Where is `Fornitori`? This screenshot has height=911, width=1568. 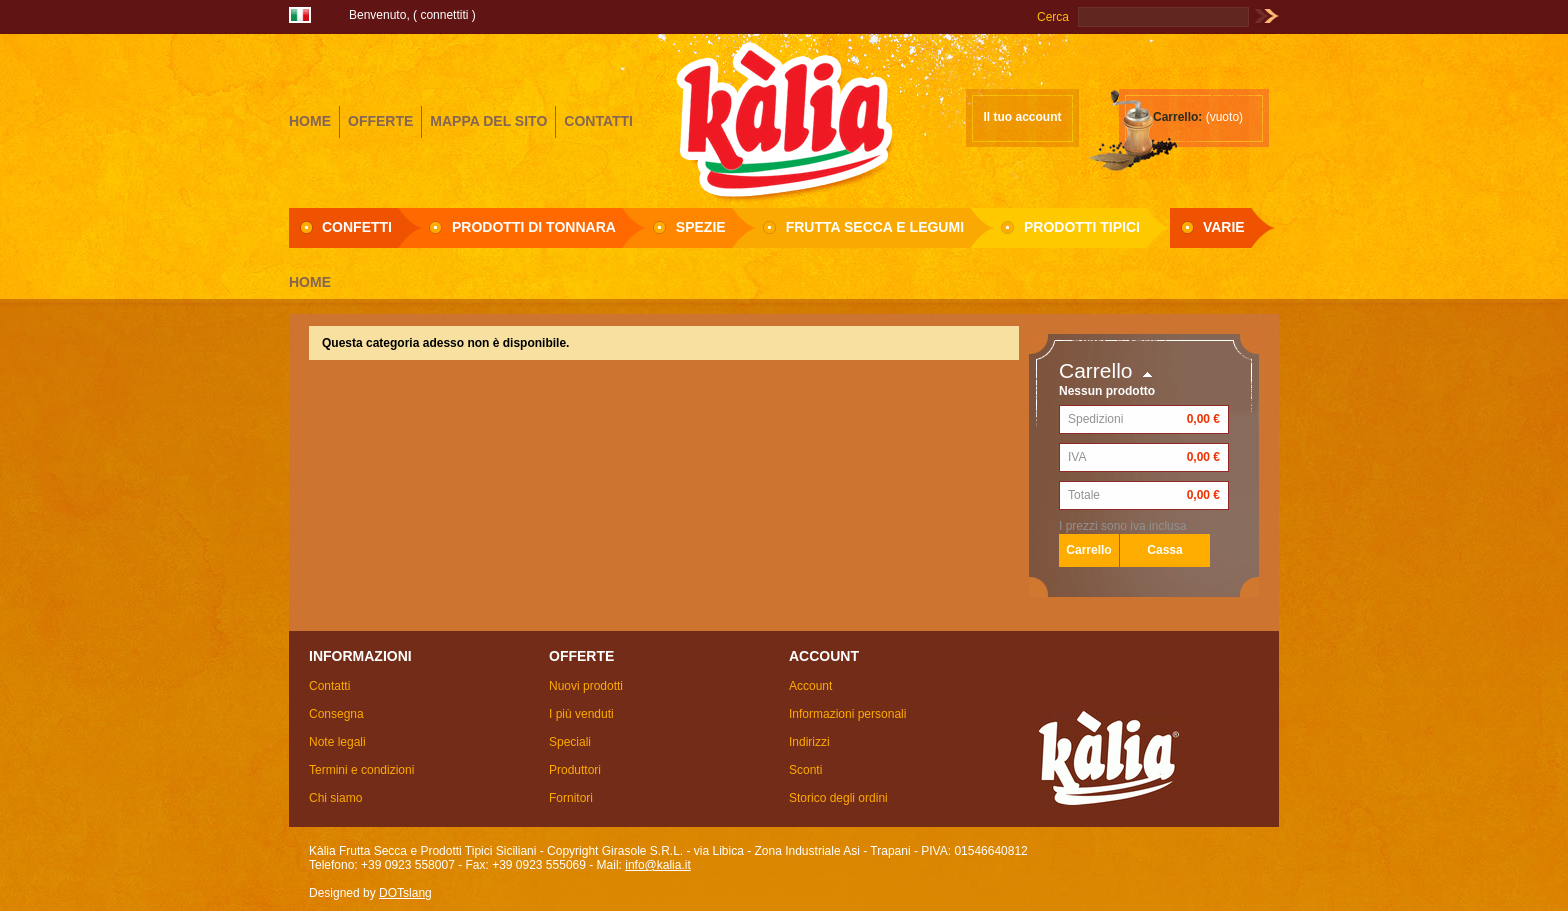 Fornitori is located at coordinates (571, 798).